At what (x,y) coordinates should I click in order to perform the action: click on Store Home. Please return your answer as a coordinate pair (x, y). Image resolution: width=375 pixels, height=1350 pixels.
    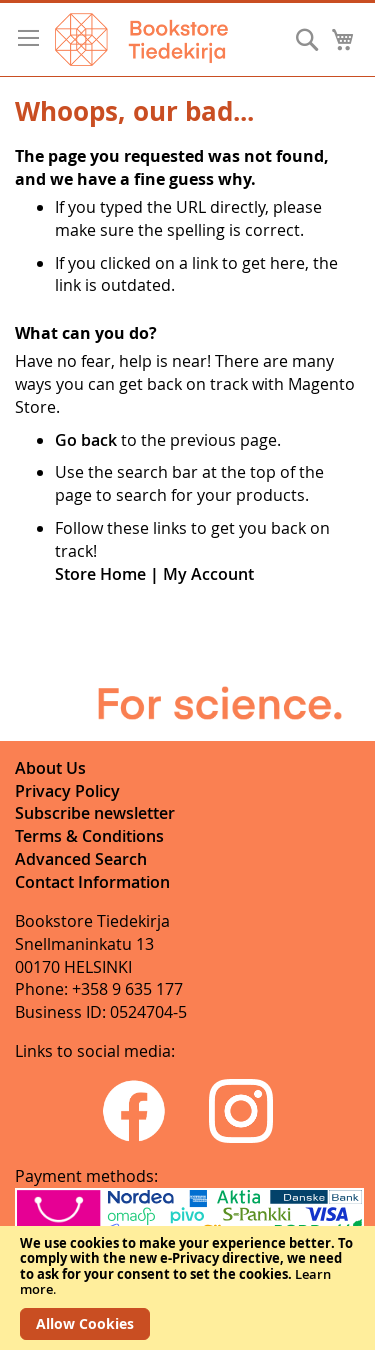
    Looking at the image, I should click on (100, 574).